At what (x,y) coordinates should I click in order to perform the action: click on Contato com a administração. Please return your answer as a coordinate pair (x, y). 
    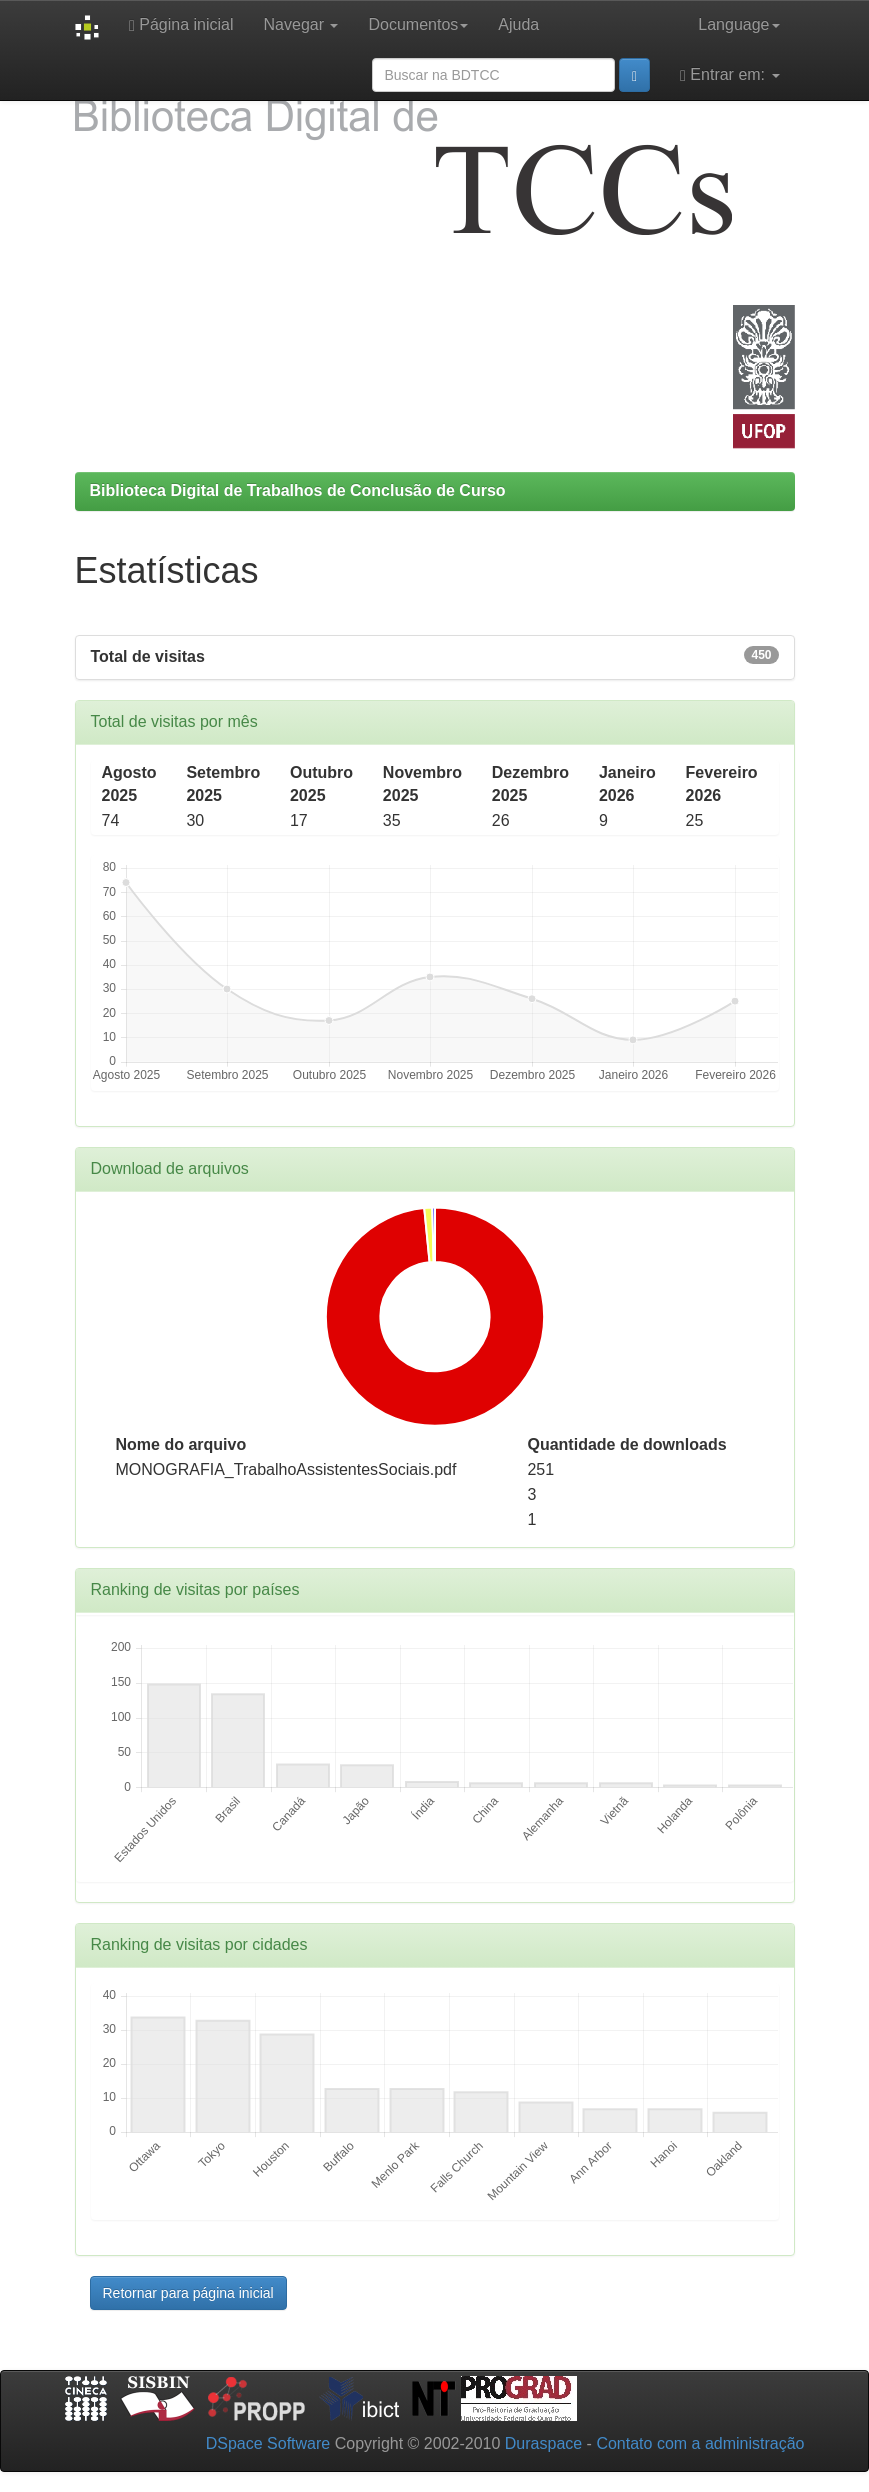
    Looking at the image, I should click on (700, 2443).